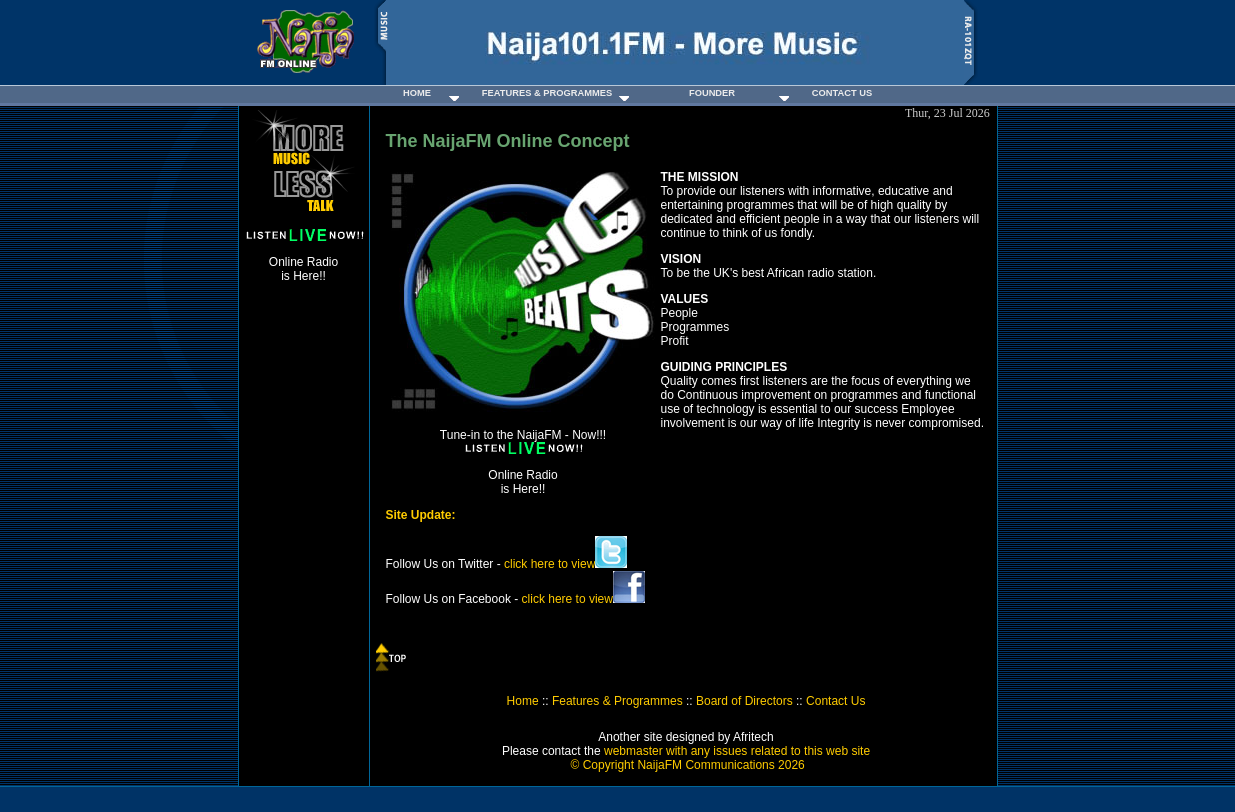 This screenshot has height=812, width=1235. Describe the element at coordinates (718, 758) in the screenshot. I see `webmaster with any issues related to this web site ©` at that location.